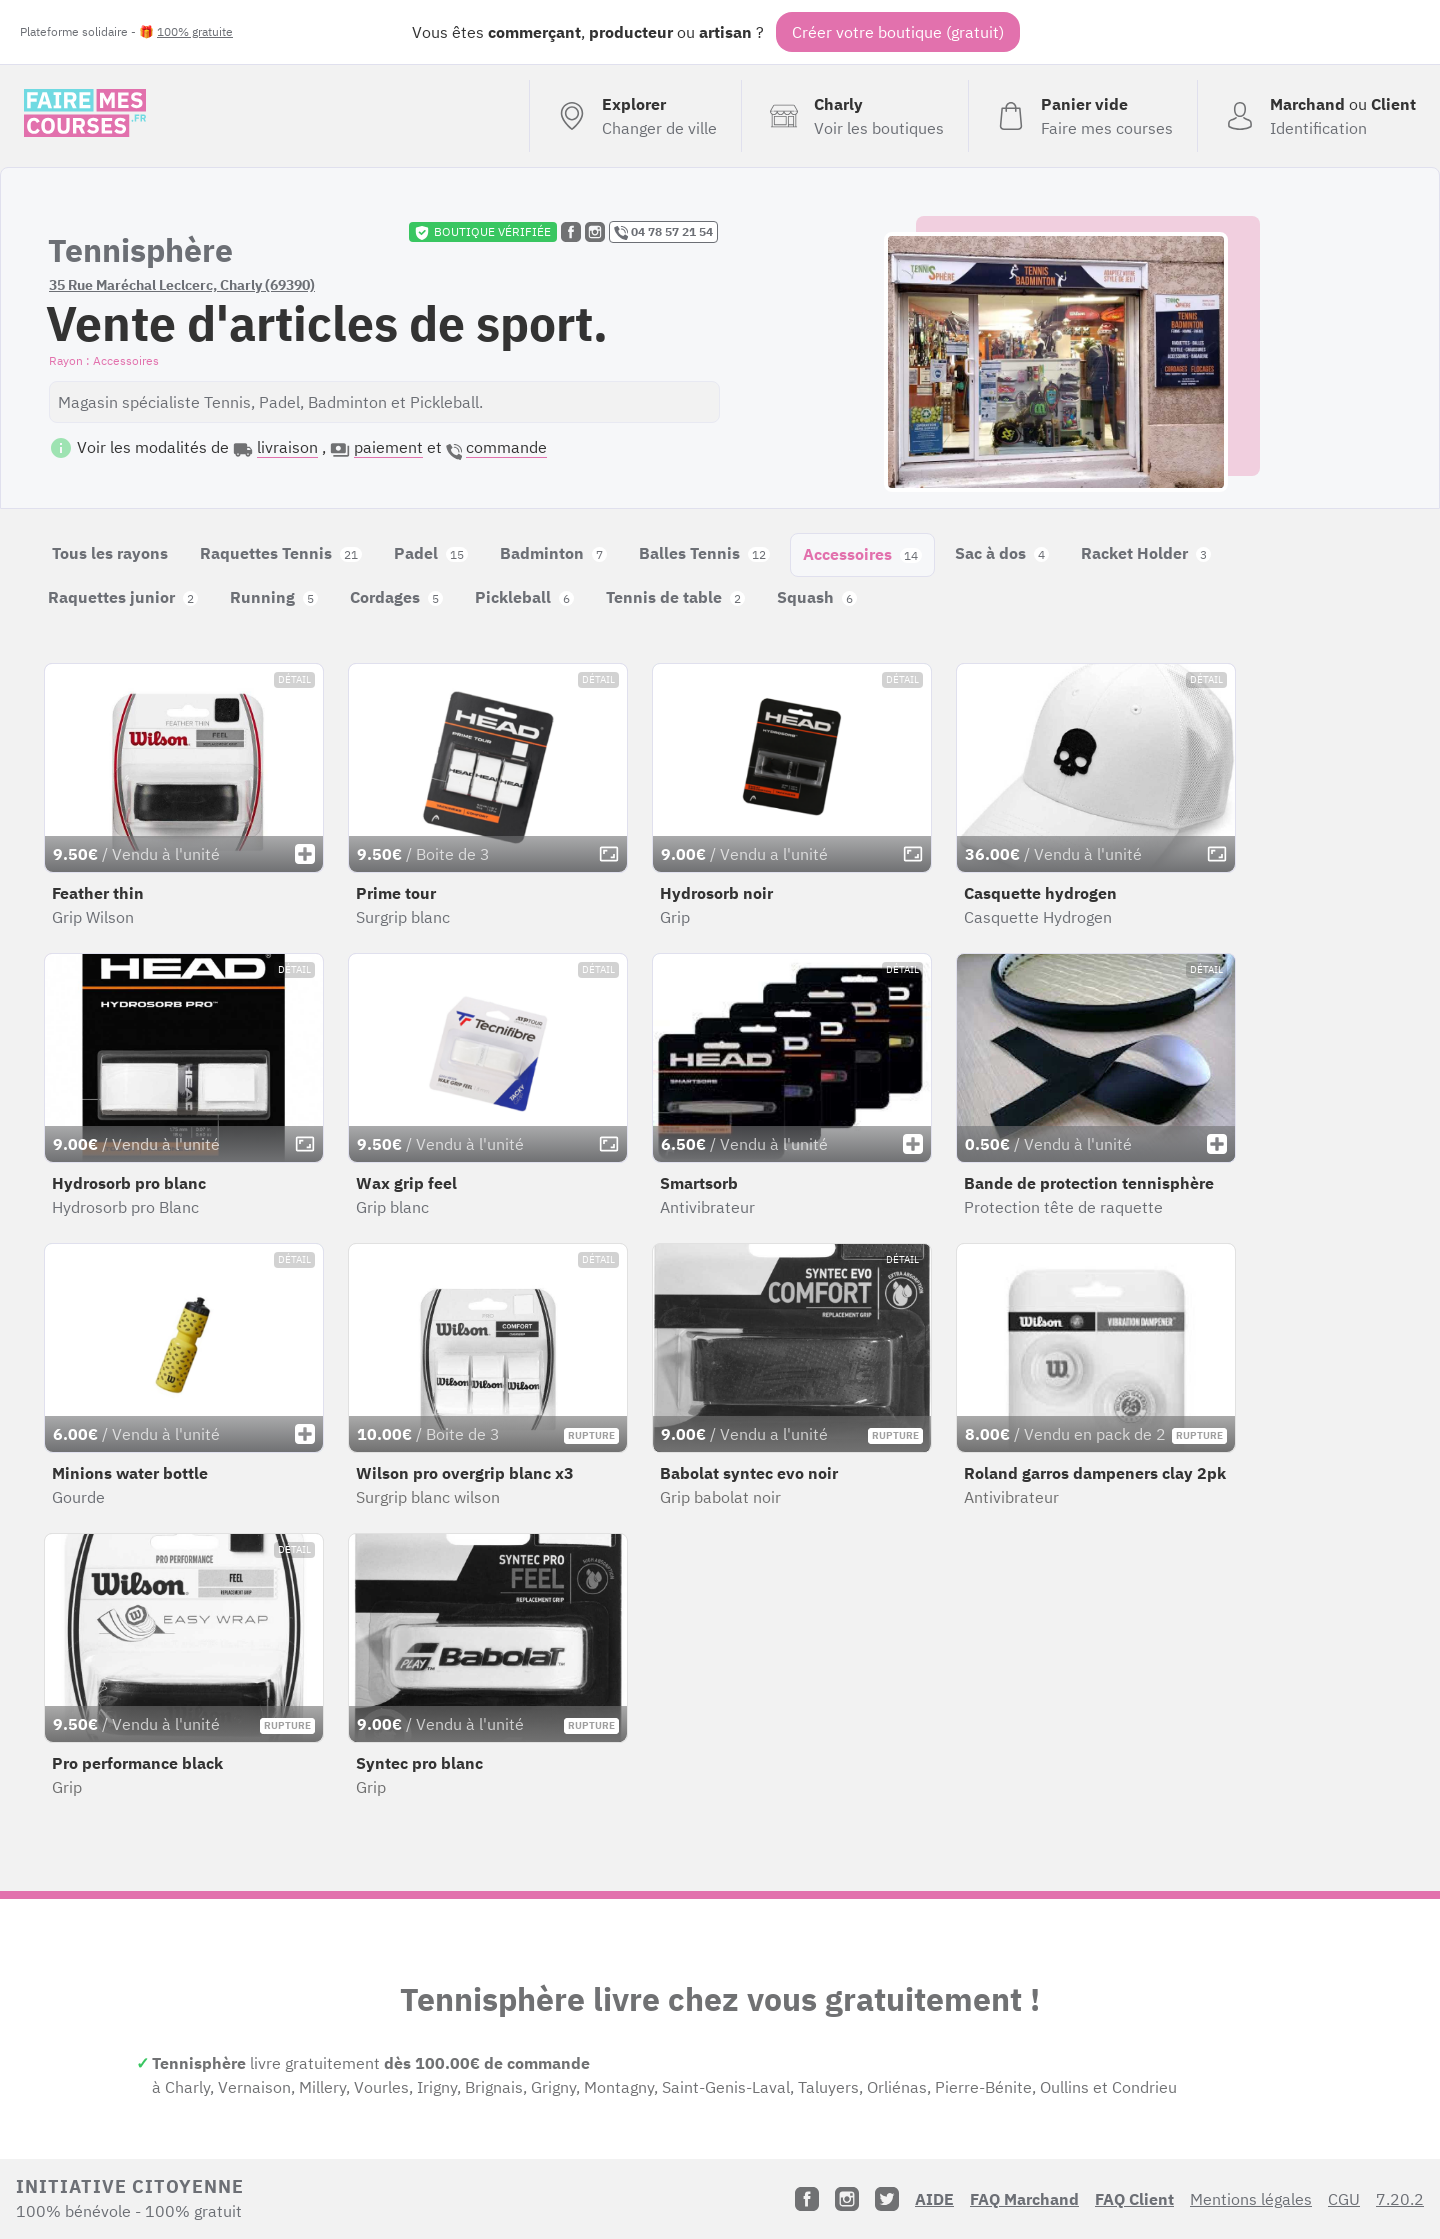 Image resolution: width=1440 pixels, height=2239 pixels. Describe the element at coordinates (1002, 553) in the screenshot. I see `Sac à dos` at that location.